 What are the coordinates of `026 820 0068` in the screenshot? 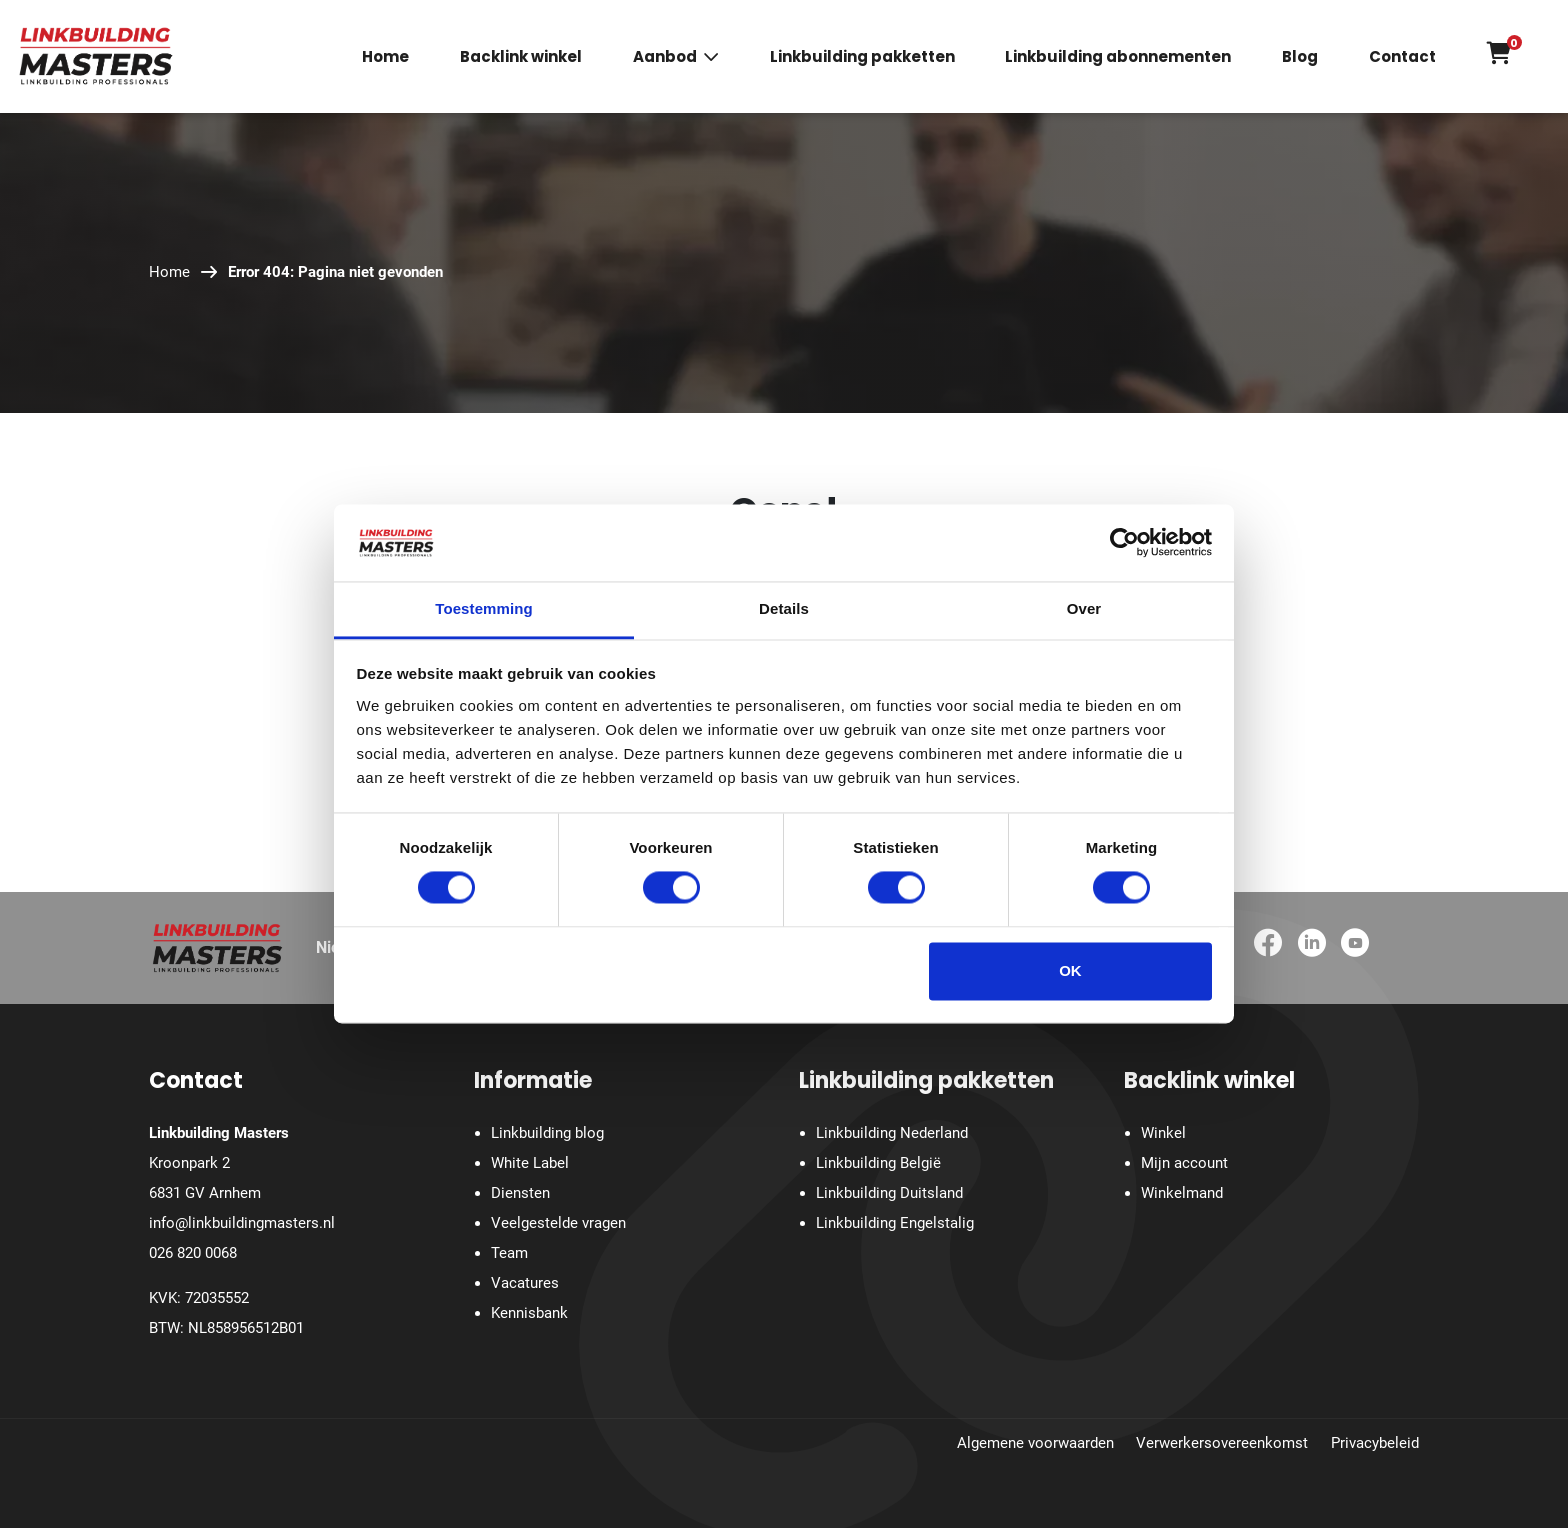 It's located at (193, 1253).